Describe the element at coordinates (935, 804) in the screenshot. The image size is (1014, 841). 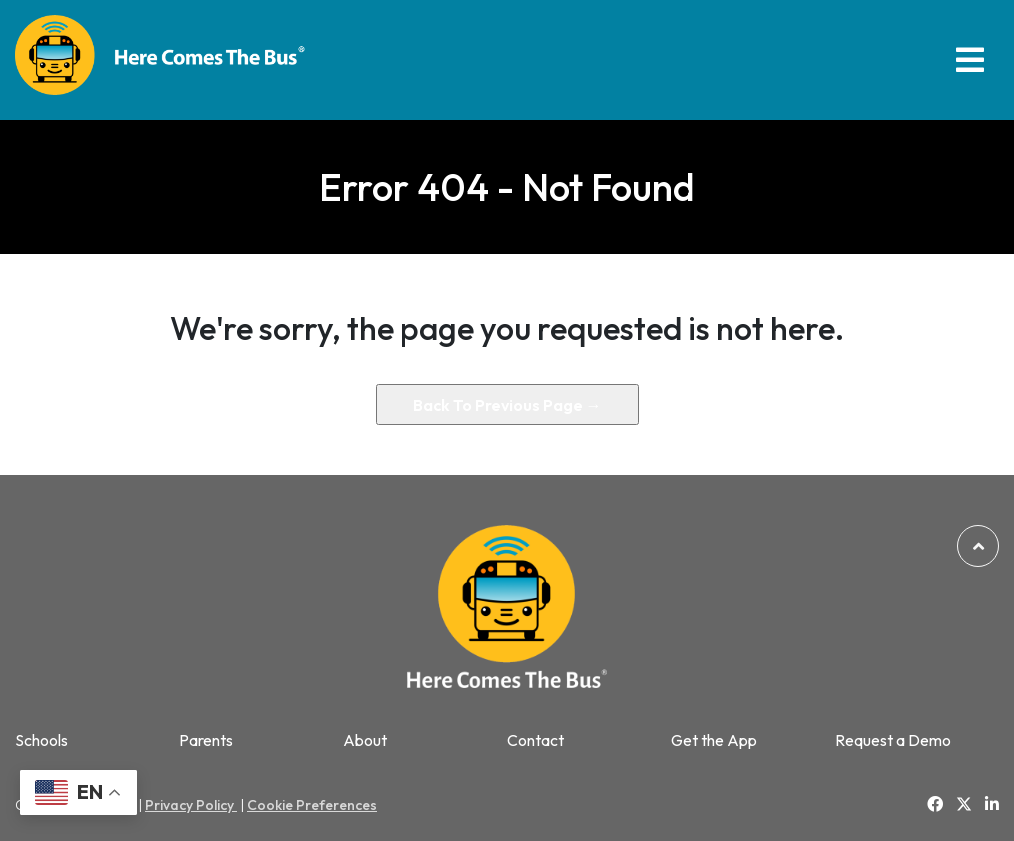
I see `[Link to Facebook]` at that location.